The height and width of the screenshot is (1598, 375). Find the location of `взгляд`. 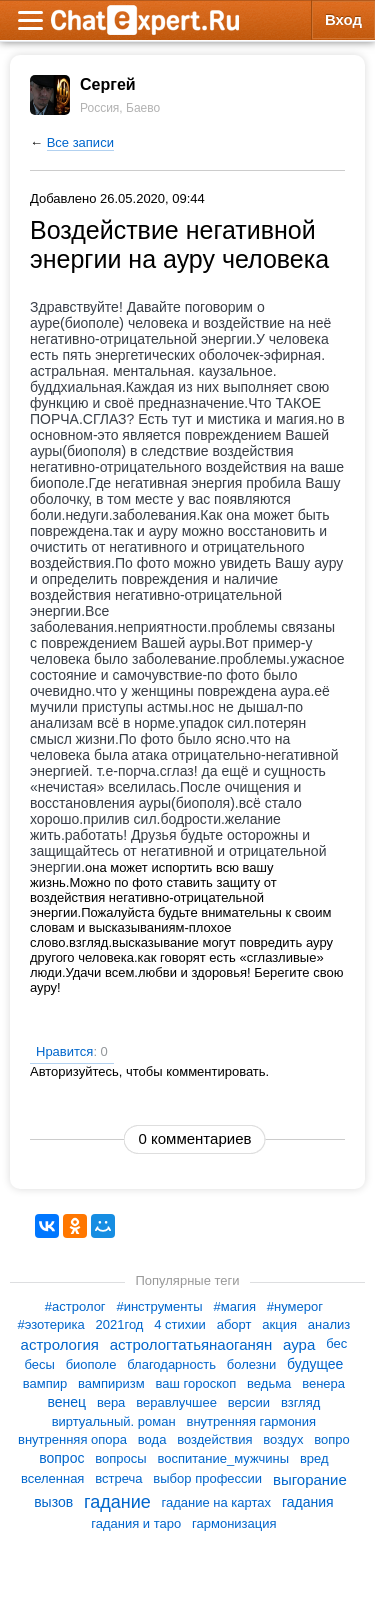

взгляд is located at coordinates (300, 1402).